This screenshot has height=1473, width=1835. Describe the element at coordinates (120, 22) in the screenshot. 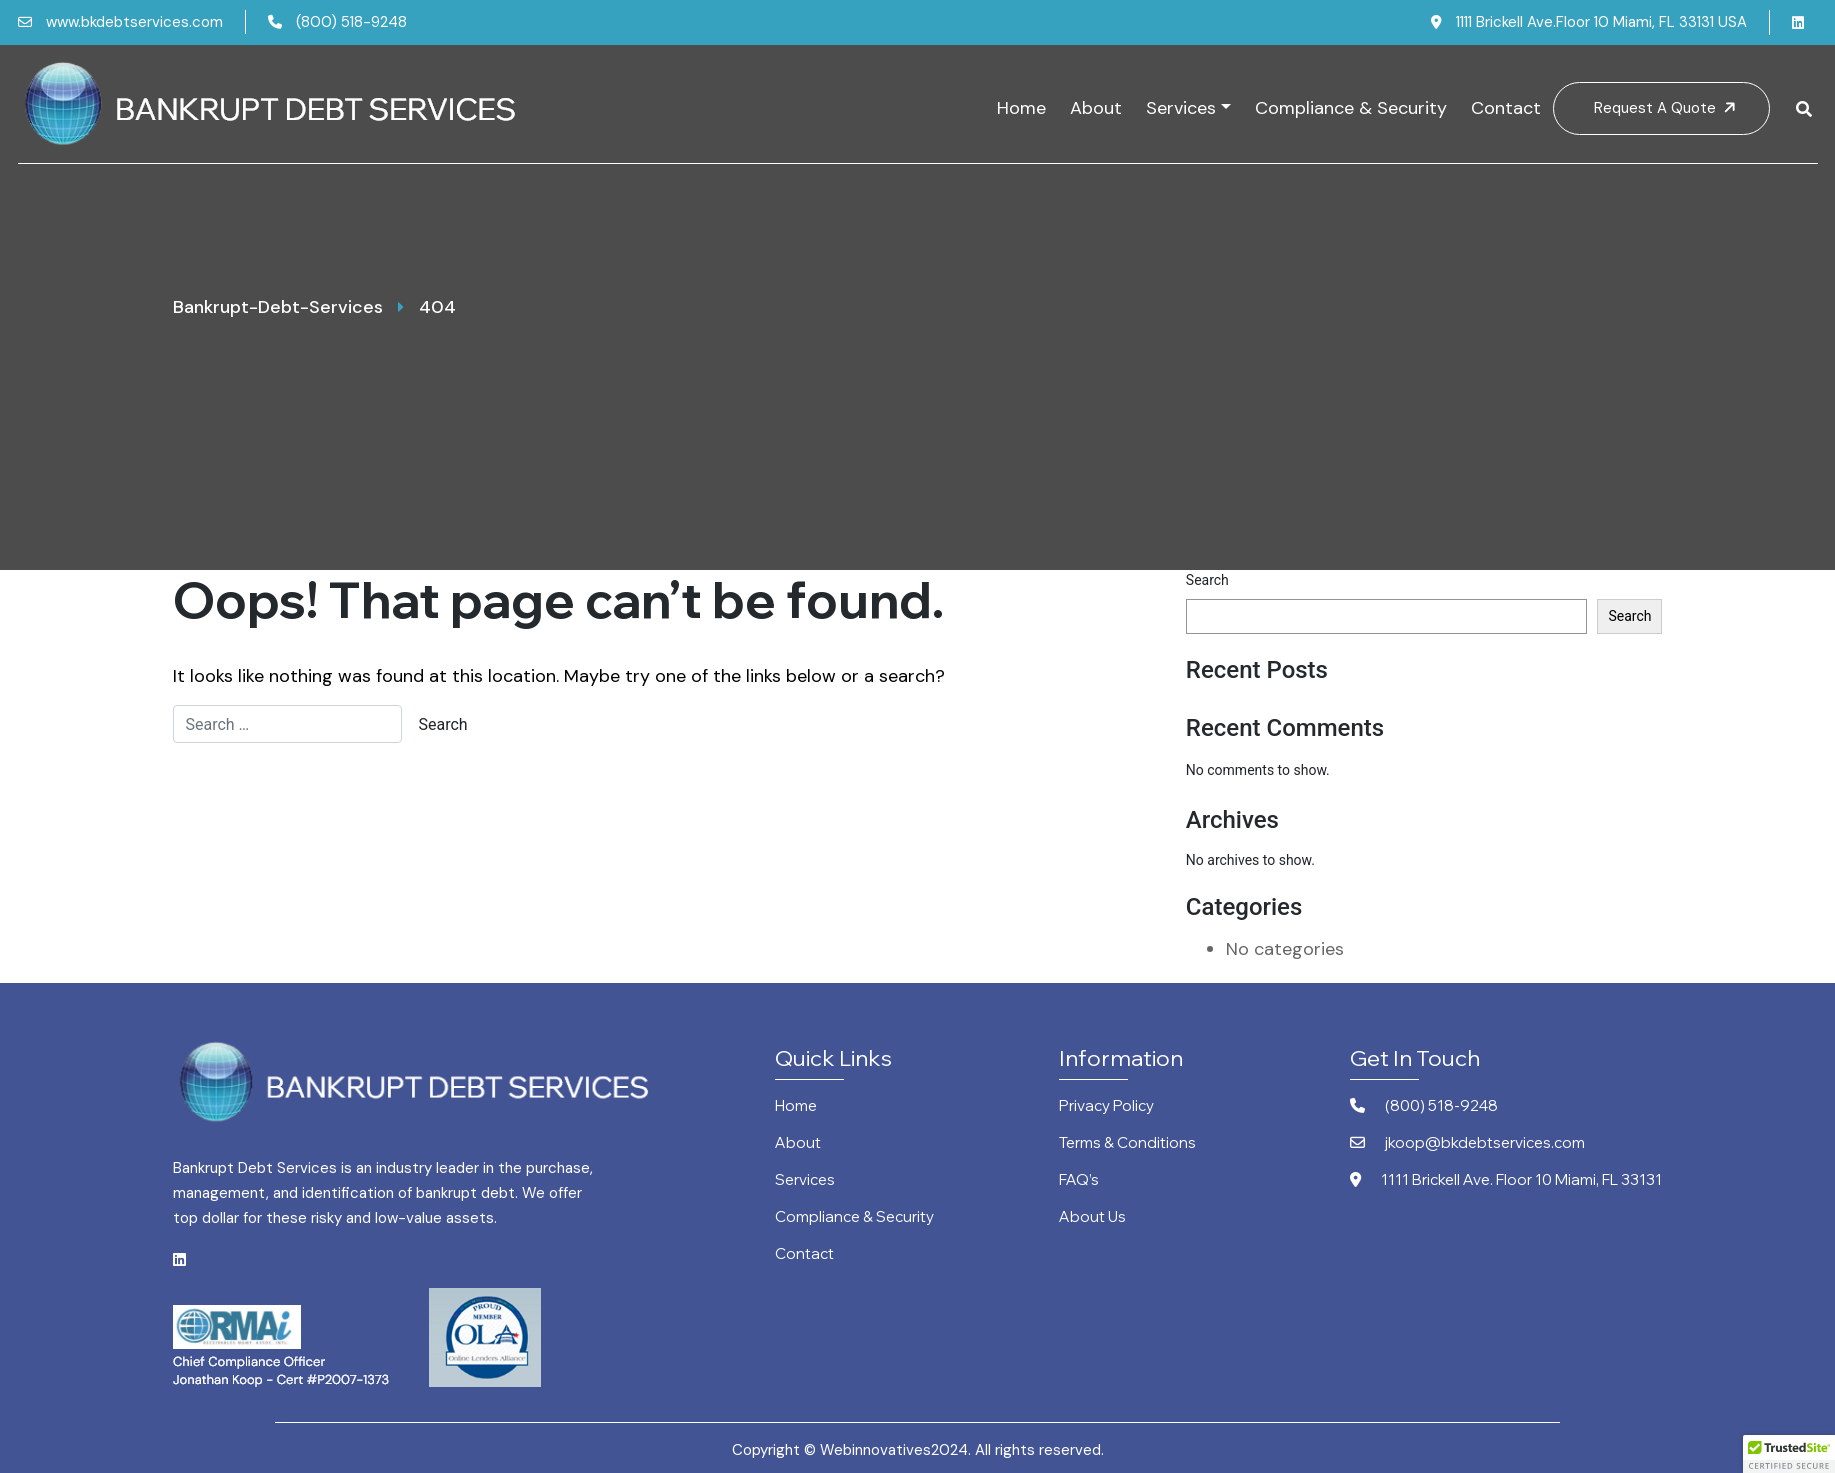

I see `www.bkdebtservices.com` at that location.